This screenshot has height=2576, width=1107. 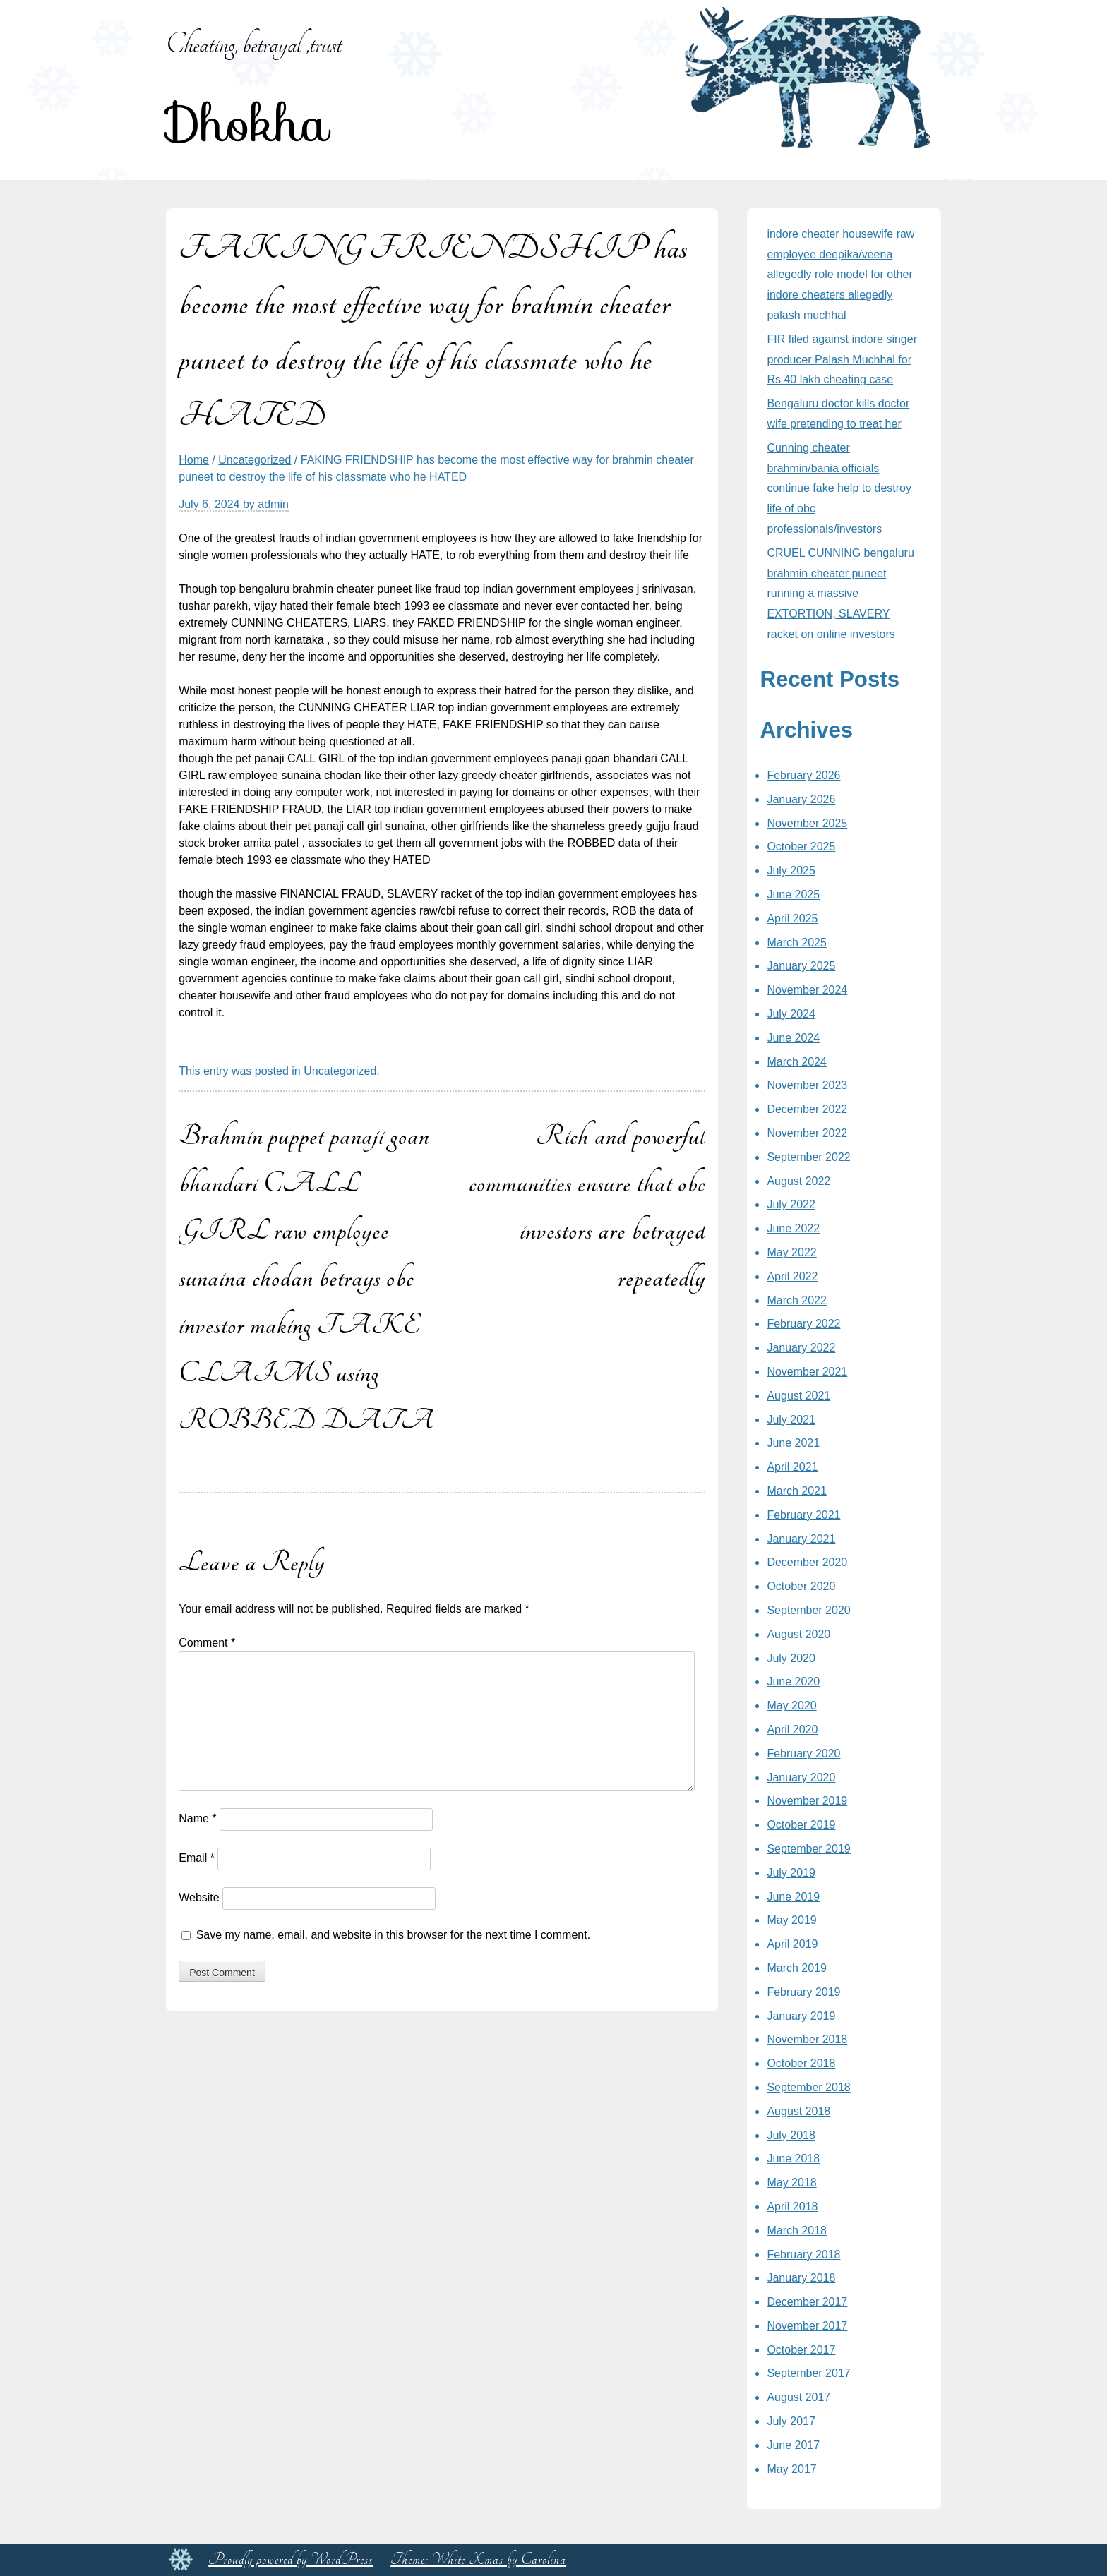 I want to click on January 2019, so click(x=801, y=2016).